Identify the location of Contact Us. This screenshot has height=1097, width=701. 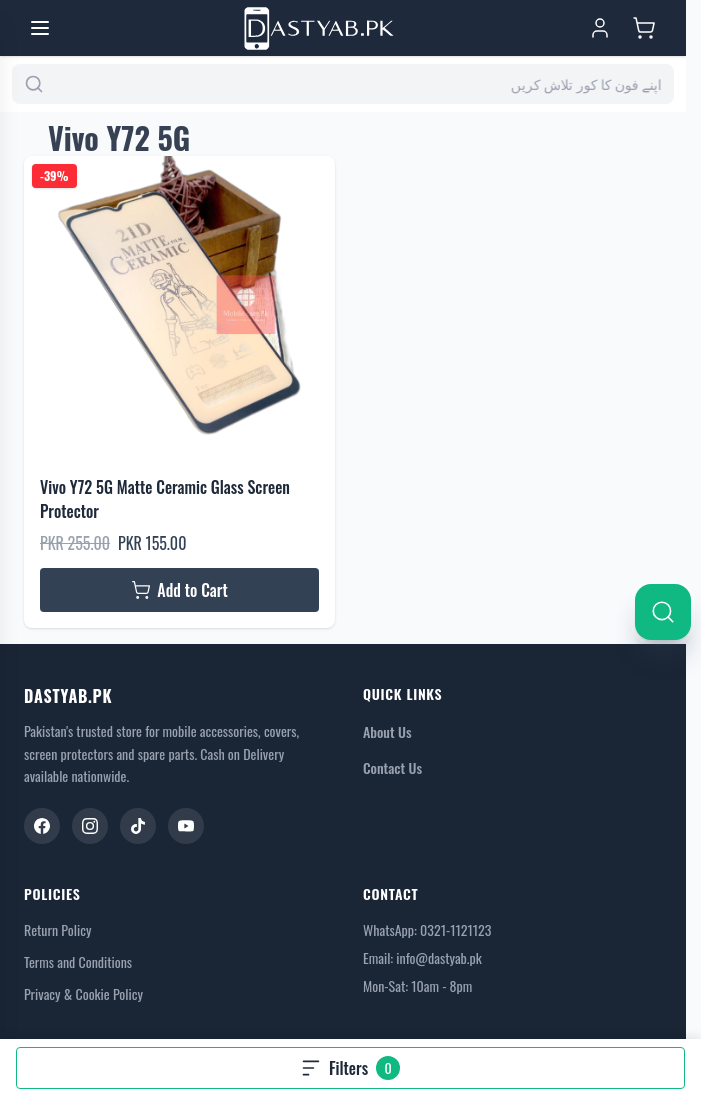
(392, 767).